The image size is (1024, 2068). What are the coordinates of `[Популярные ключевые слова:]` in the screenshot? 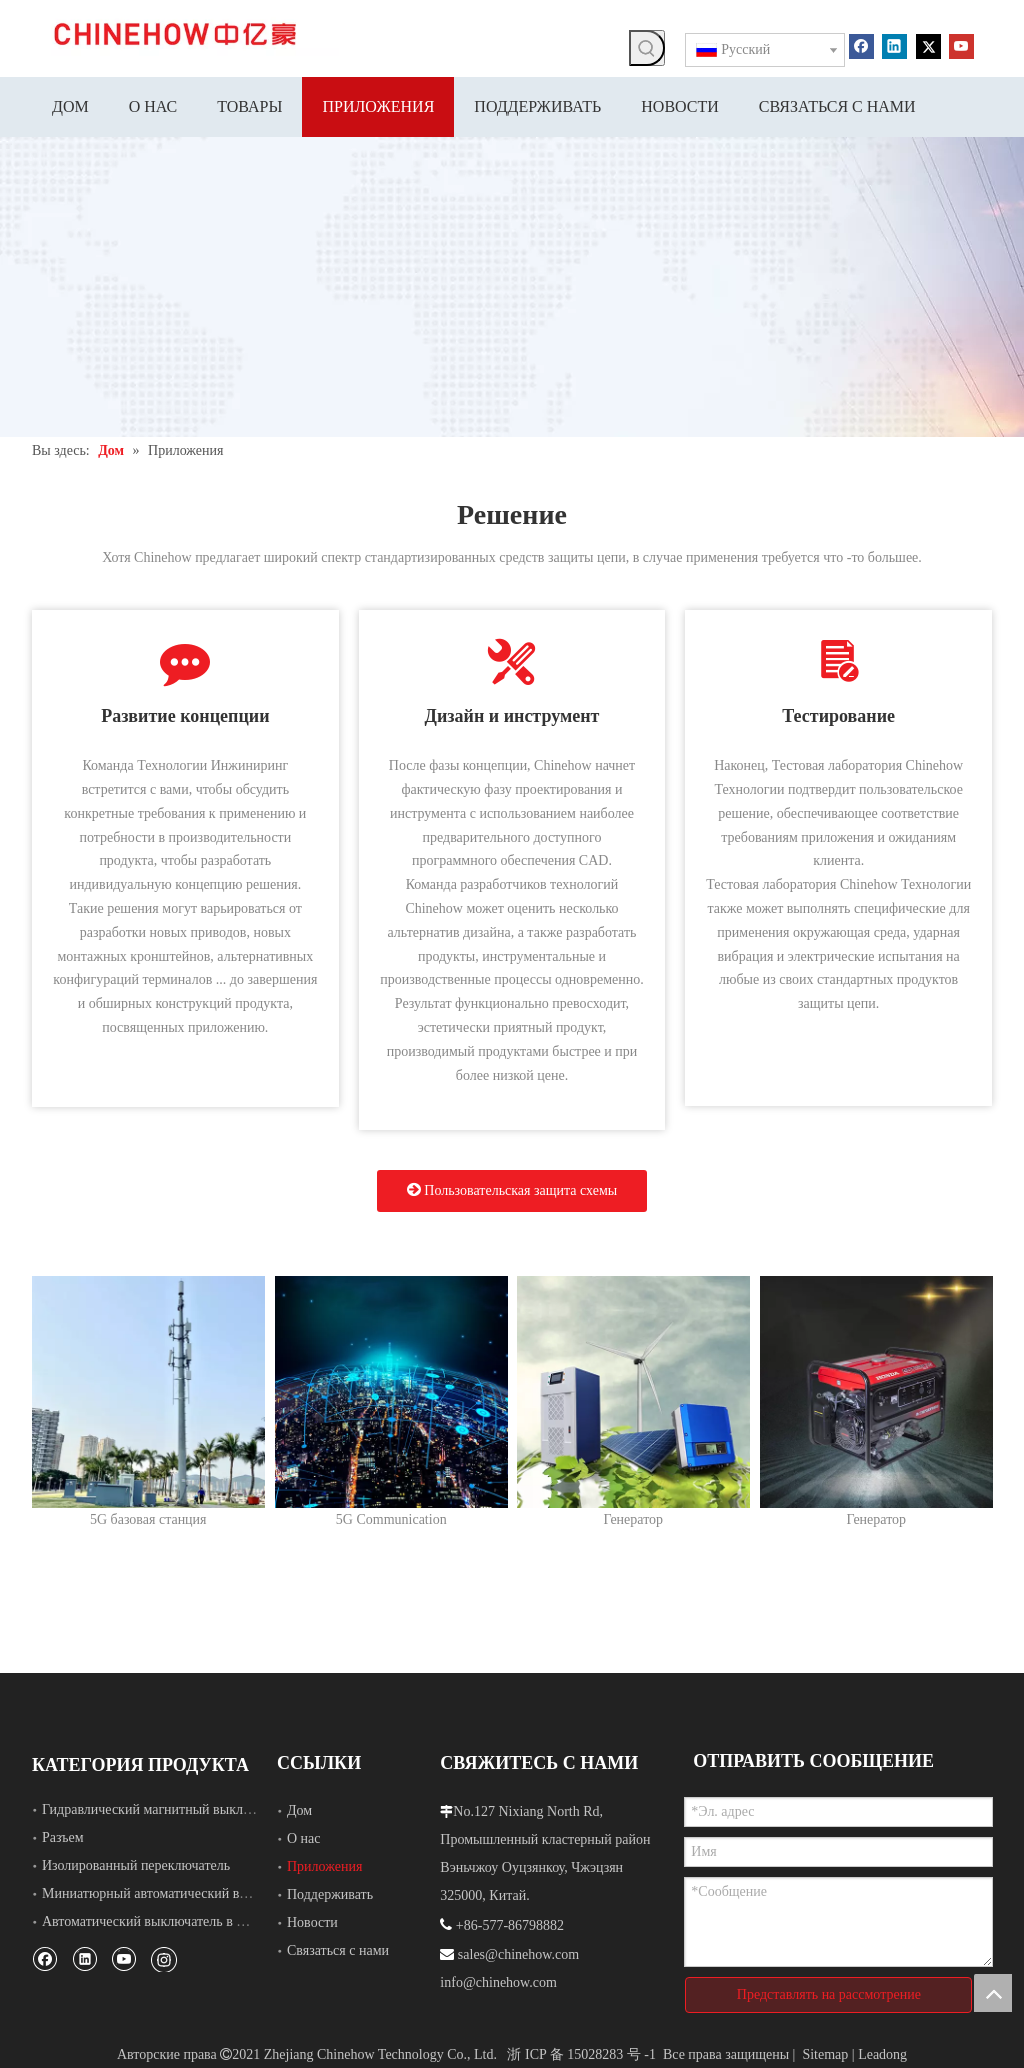 It's located at (647, 48).